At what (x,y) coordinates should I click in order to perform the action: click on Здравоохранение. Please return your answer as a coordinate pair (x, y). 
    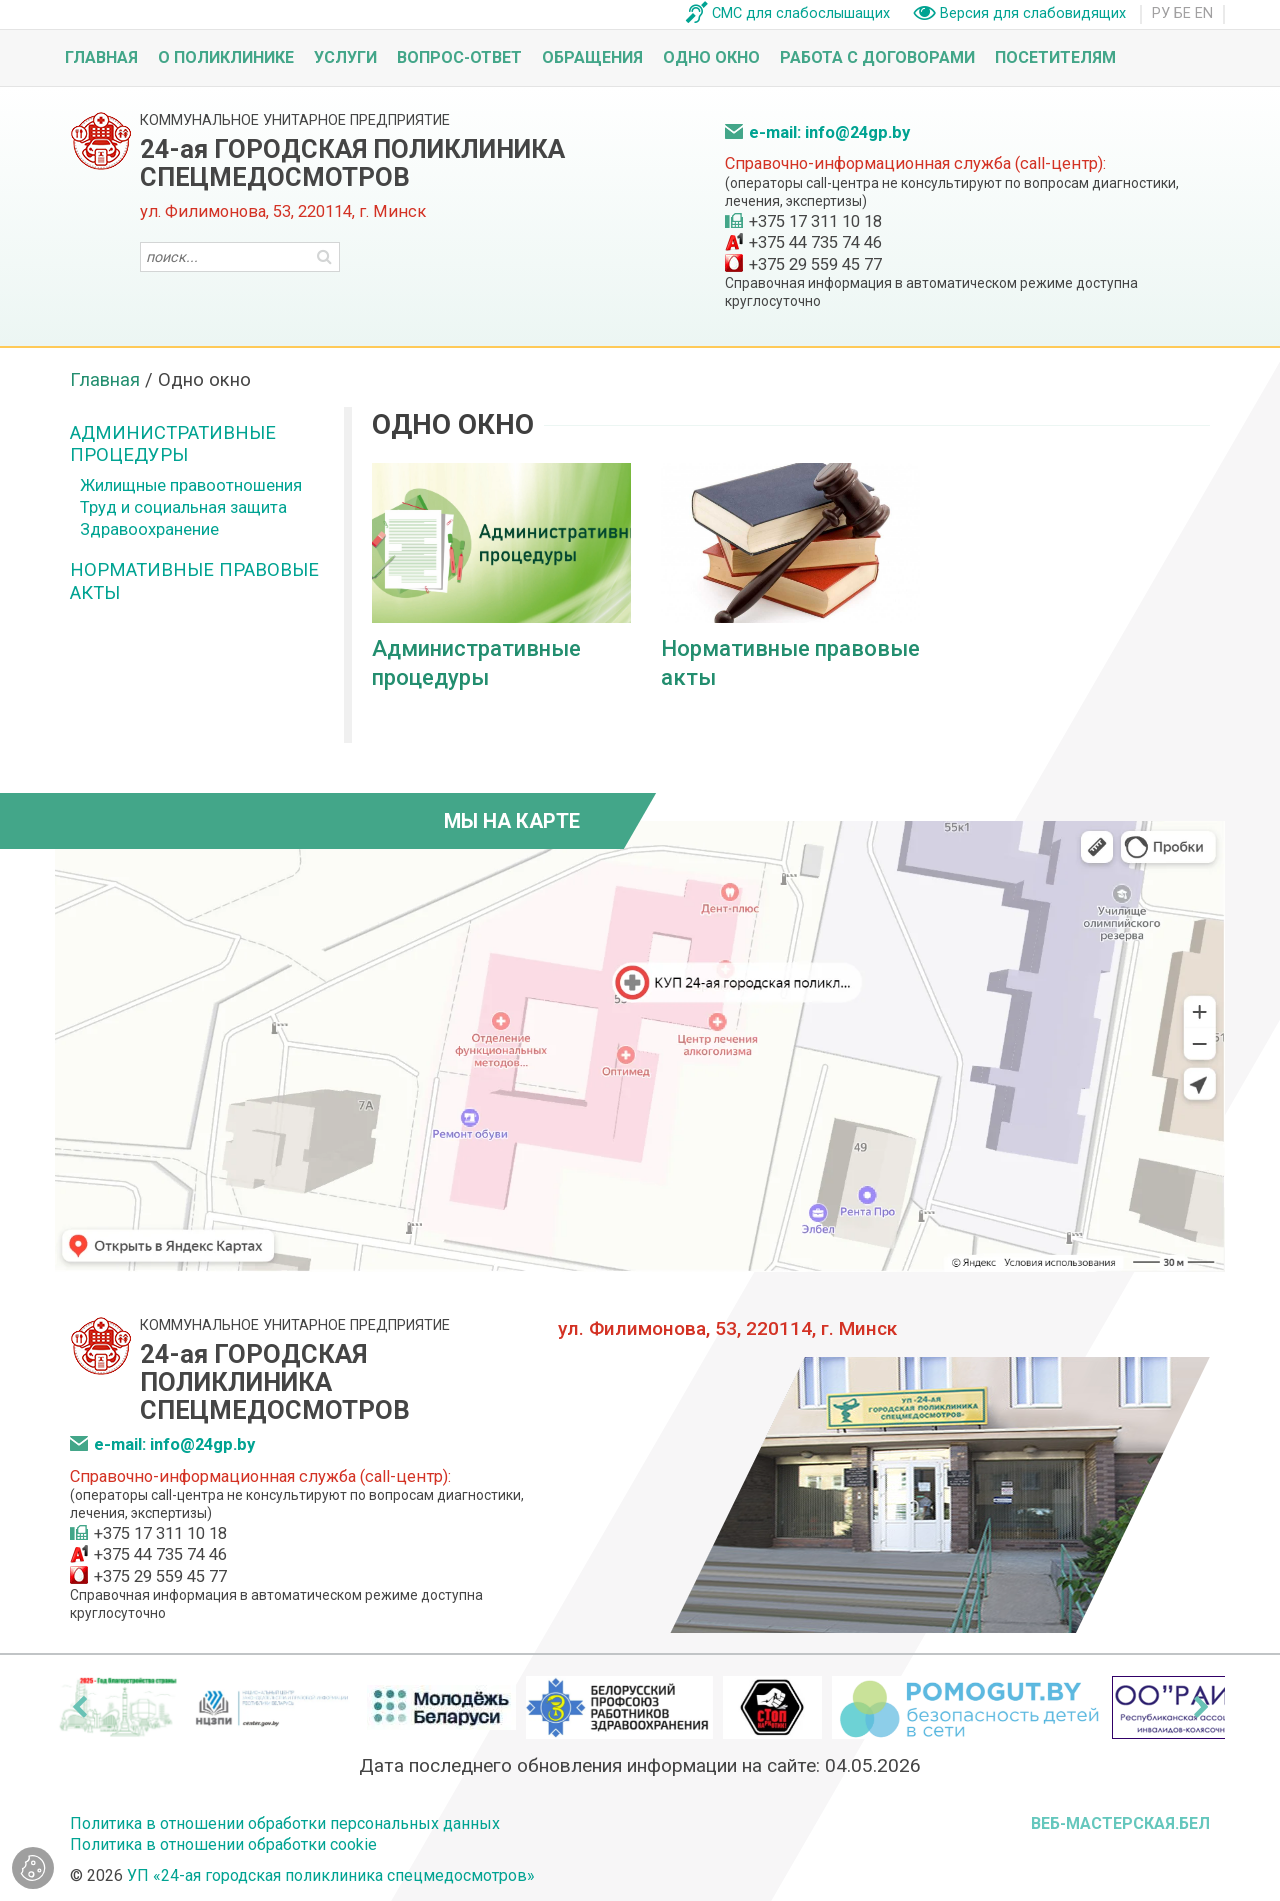
    Looking at the image, I should click on (149, 529).